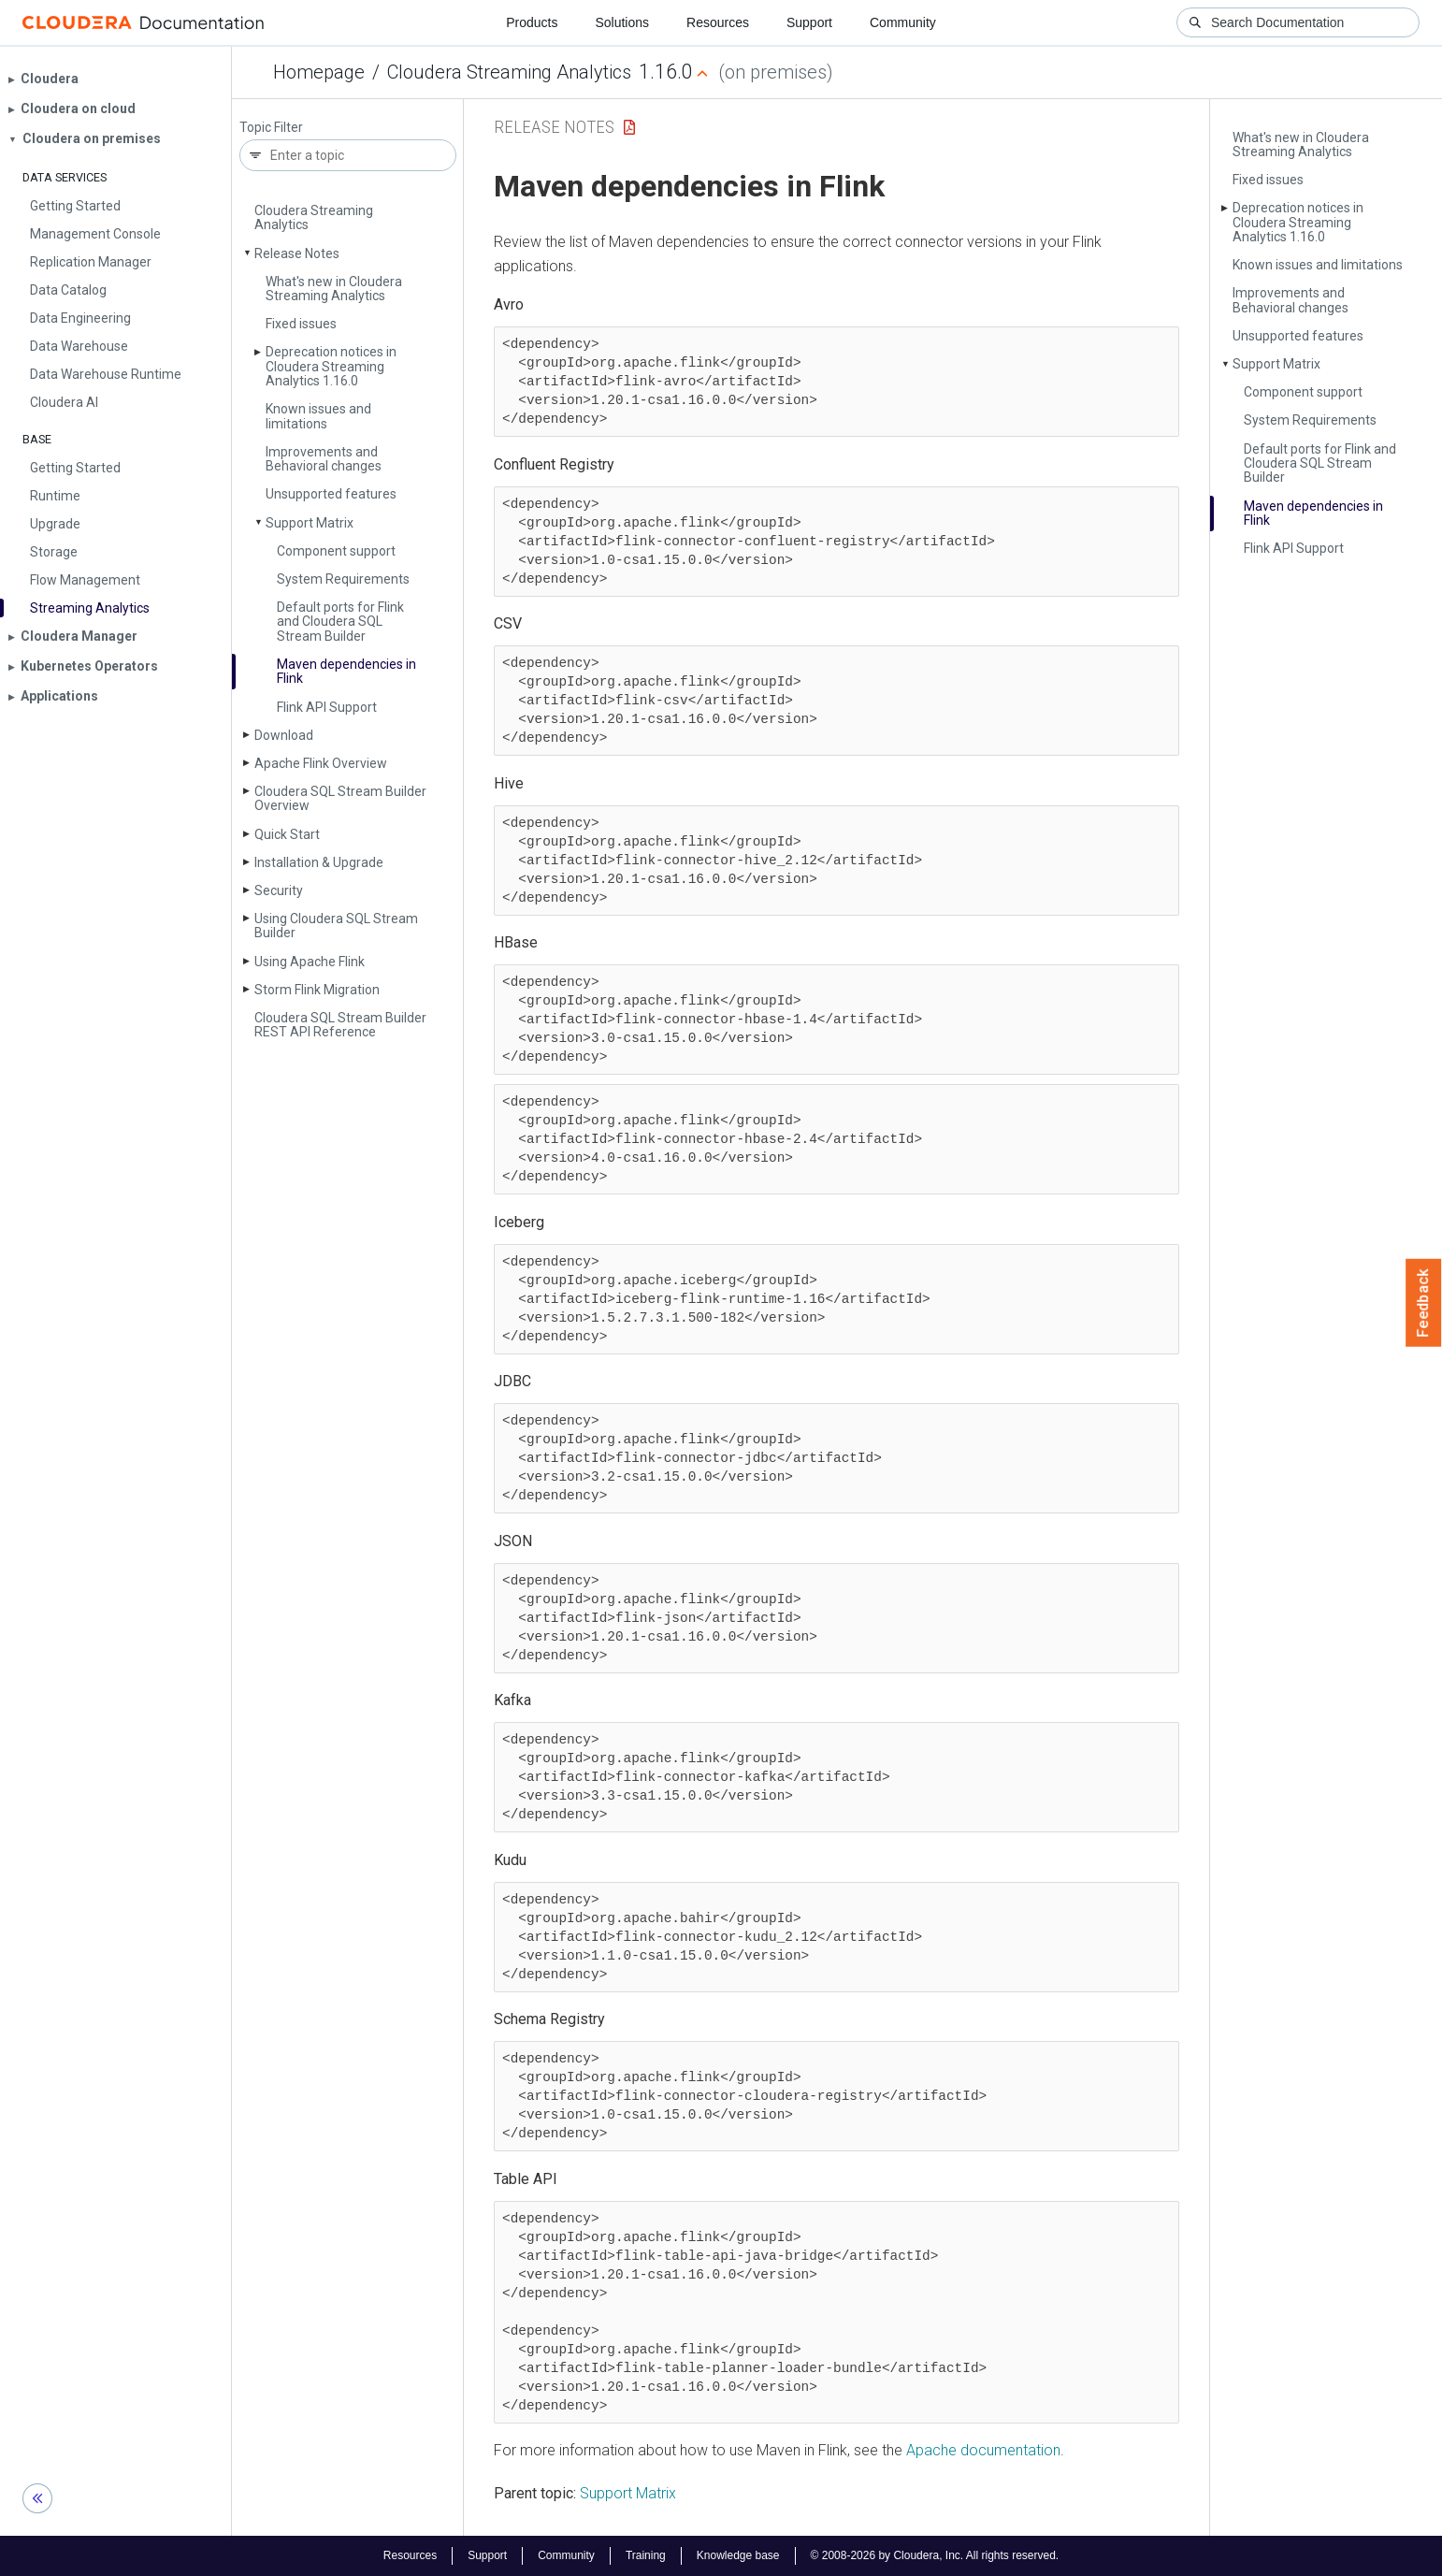 This screenshot has height=2576, width=1442. What do you see at coordinates (343, 579) in the screenshot?
I see `System Requirements` at bounding box center [343, 579].